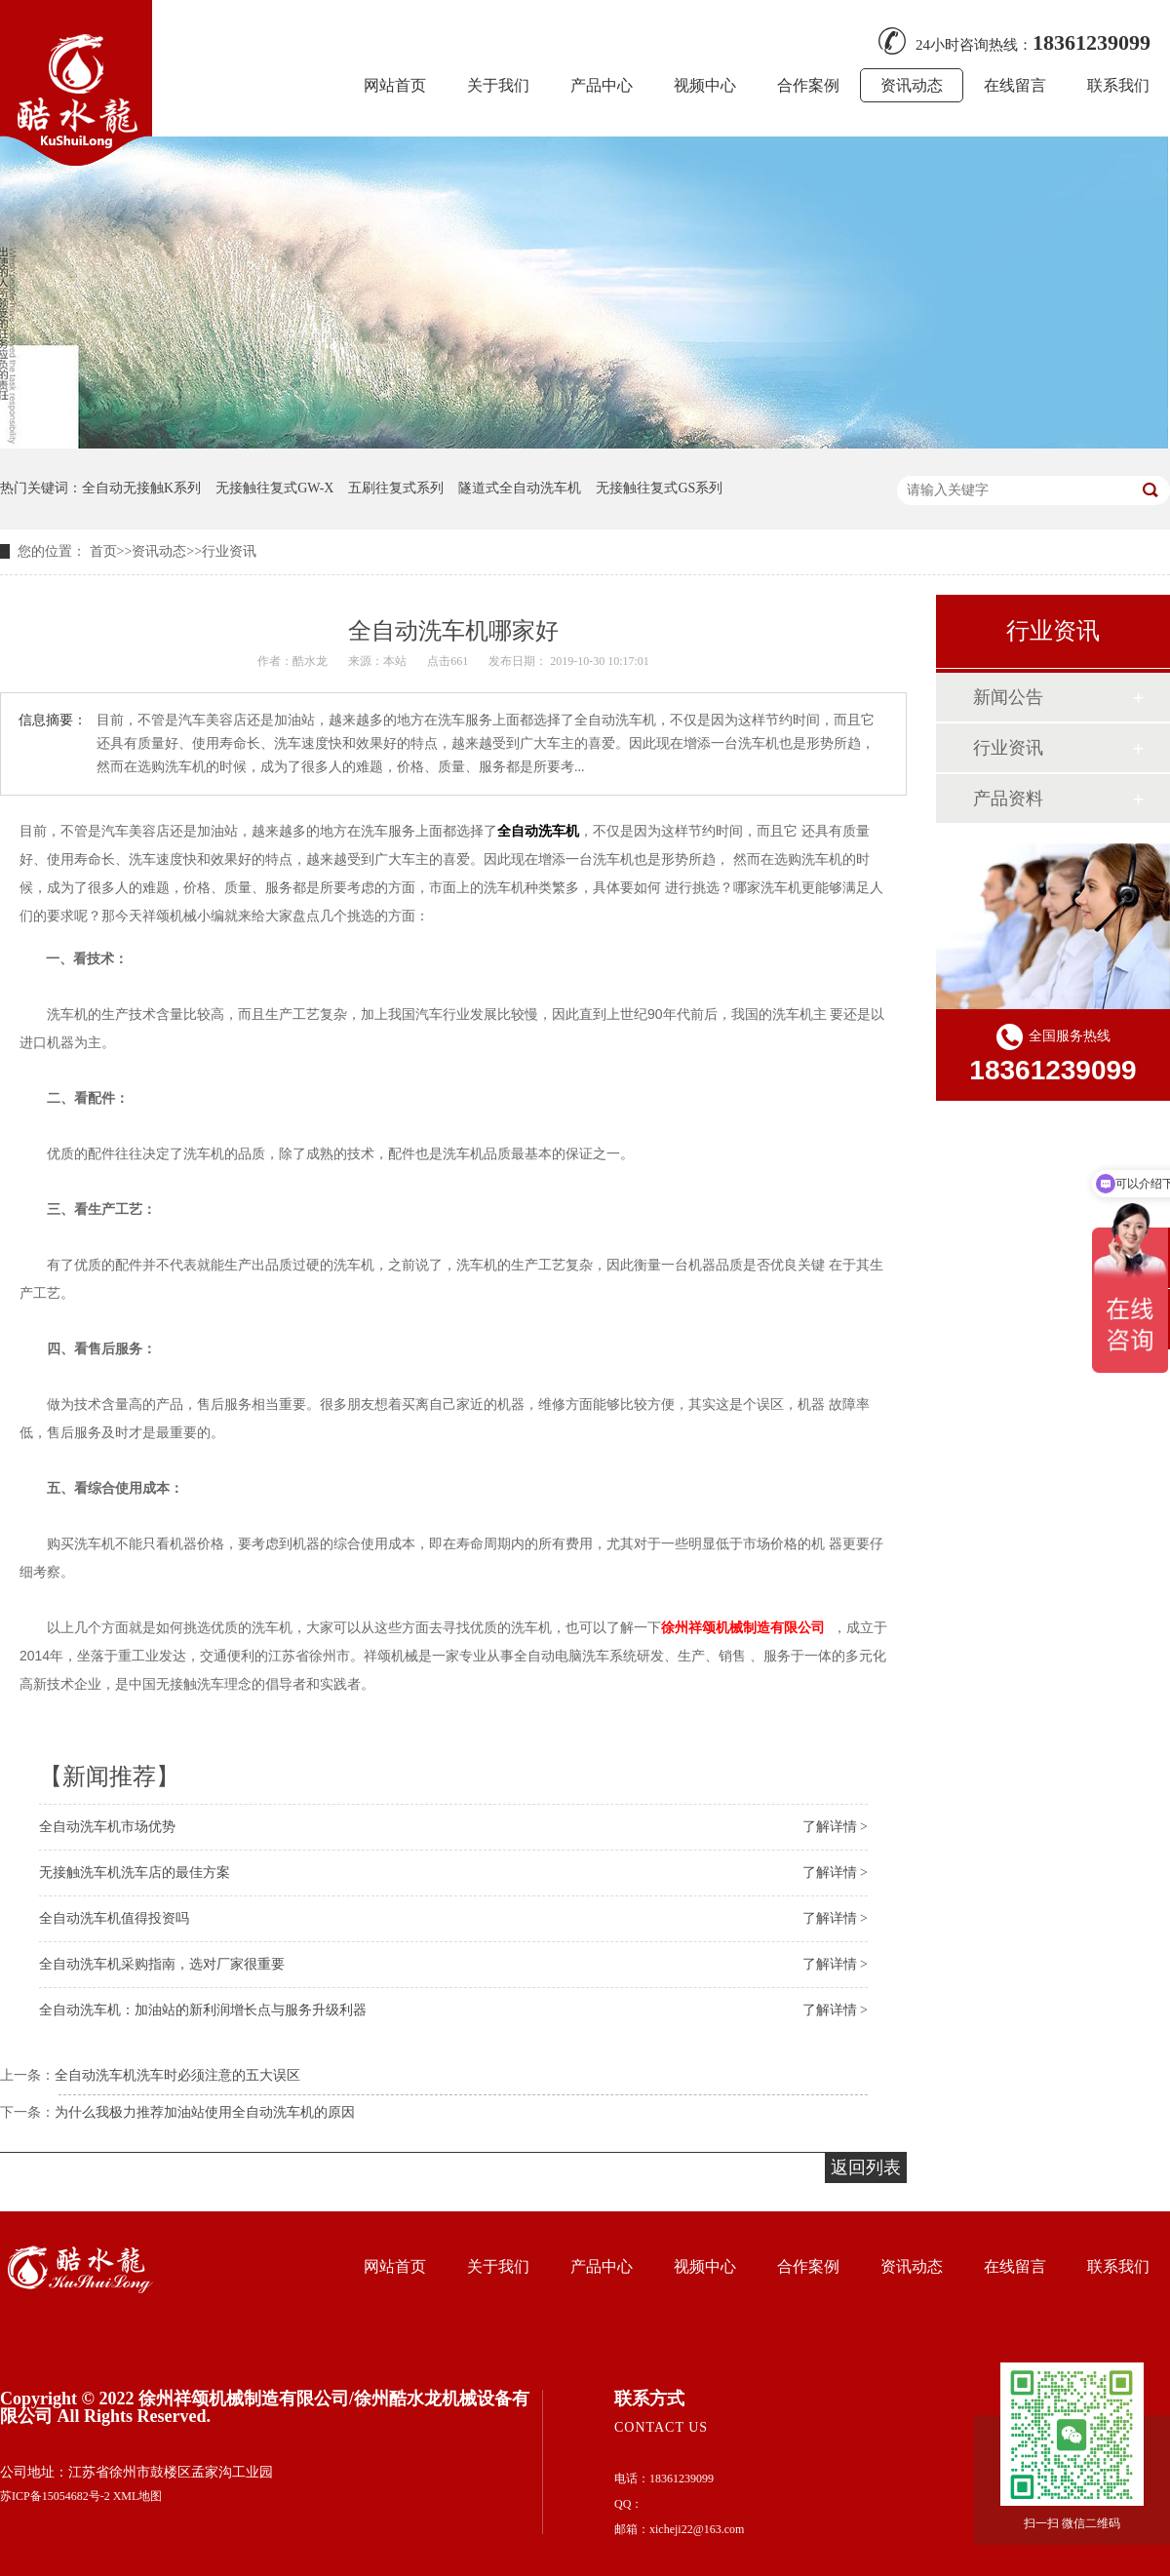 The height and width of the screenshot is (2576, 1170). What do you see at coordinates (911, 85) in the screenshot?
I see `资讯动态` at bounding box center [911, 85].